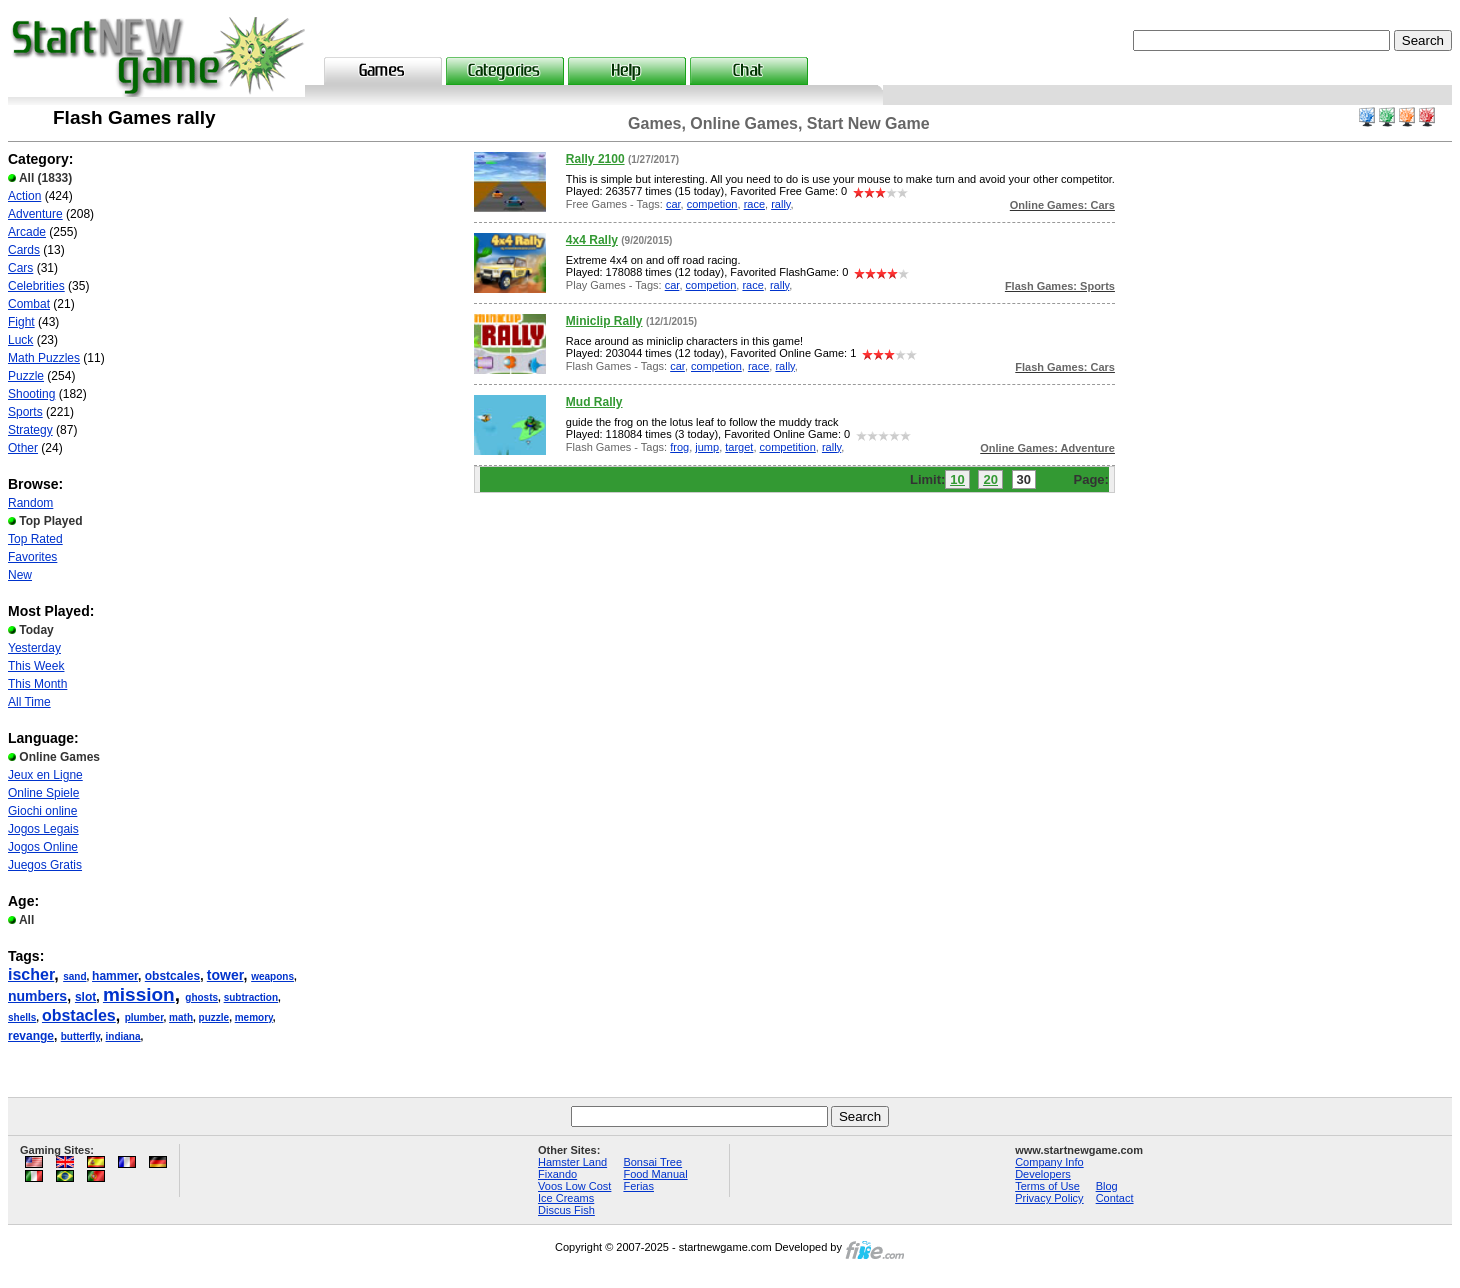  What do you see at coordinates (32, 557) in the screenshot?
I see `Favorites` at bounding box center [32, 557].